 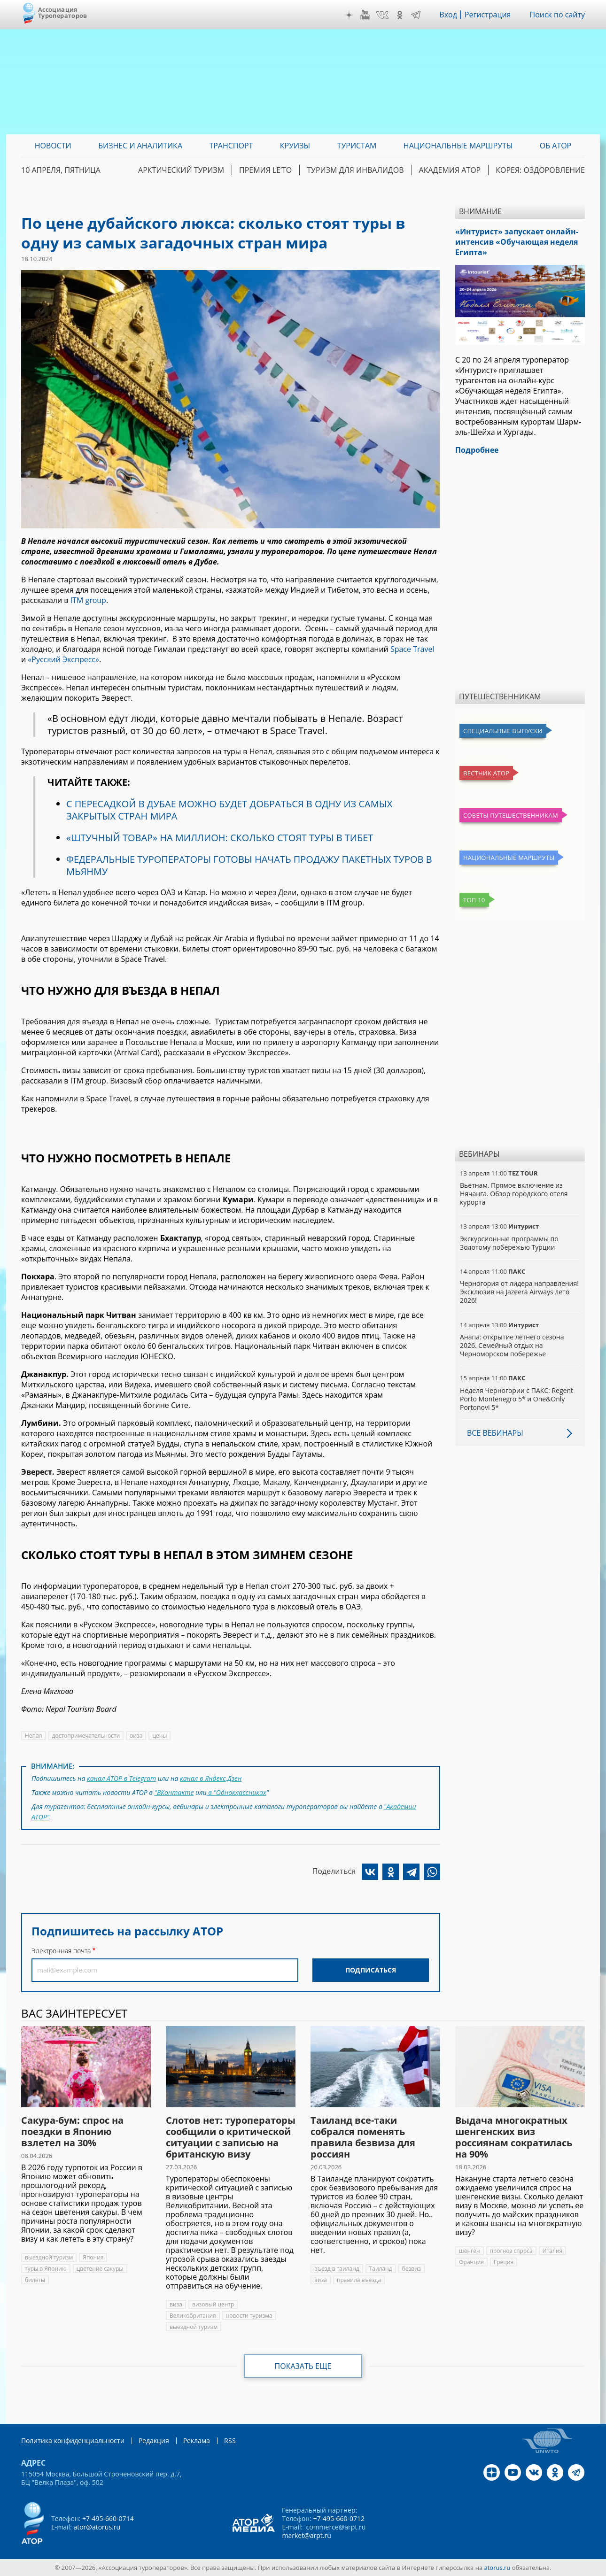 What do you see at coordinates (249, 865) in the screenshot?
I see `ФЕДЕРАЛЬНЫЕ ТУРОПЕРАТОРЫ ГОТОВЫ НАЧАТЬ ПРОДАЖУ ПАКЕТНЫХ ТУРОВ В МЬЯНМУ` at bounding box center [249, 865].